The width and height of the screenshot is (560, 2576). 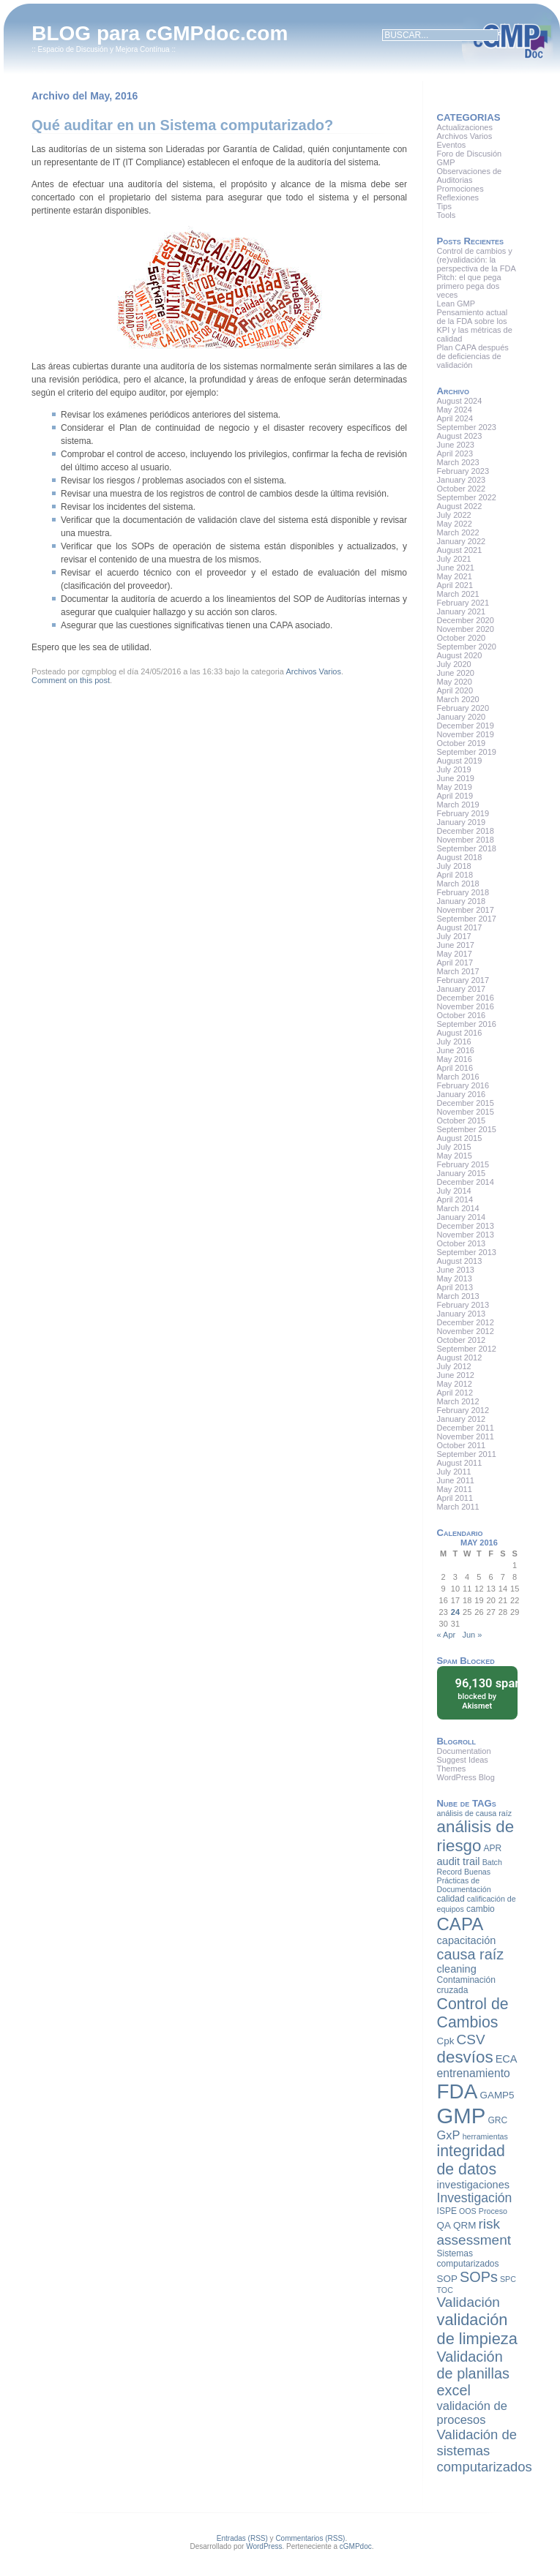 What do you see at coordinates (465, 734) in the screenshot?
I see `November 2019` at bounding box center [465, 734].